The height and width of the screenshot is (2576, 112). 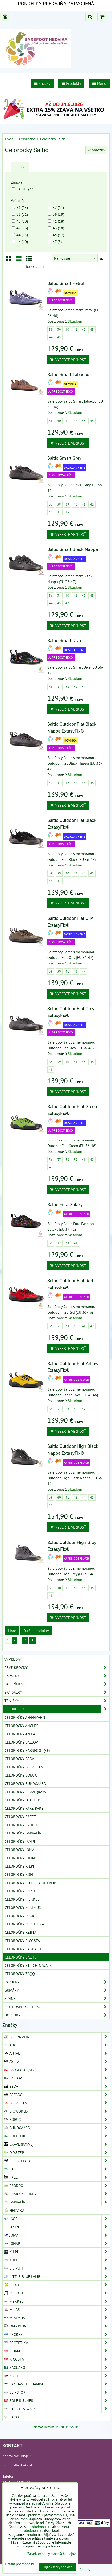 What do you see at coordinates (12, 1630) in the screenshot?
I see `Hore` at bounding box center [12, 1630].